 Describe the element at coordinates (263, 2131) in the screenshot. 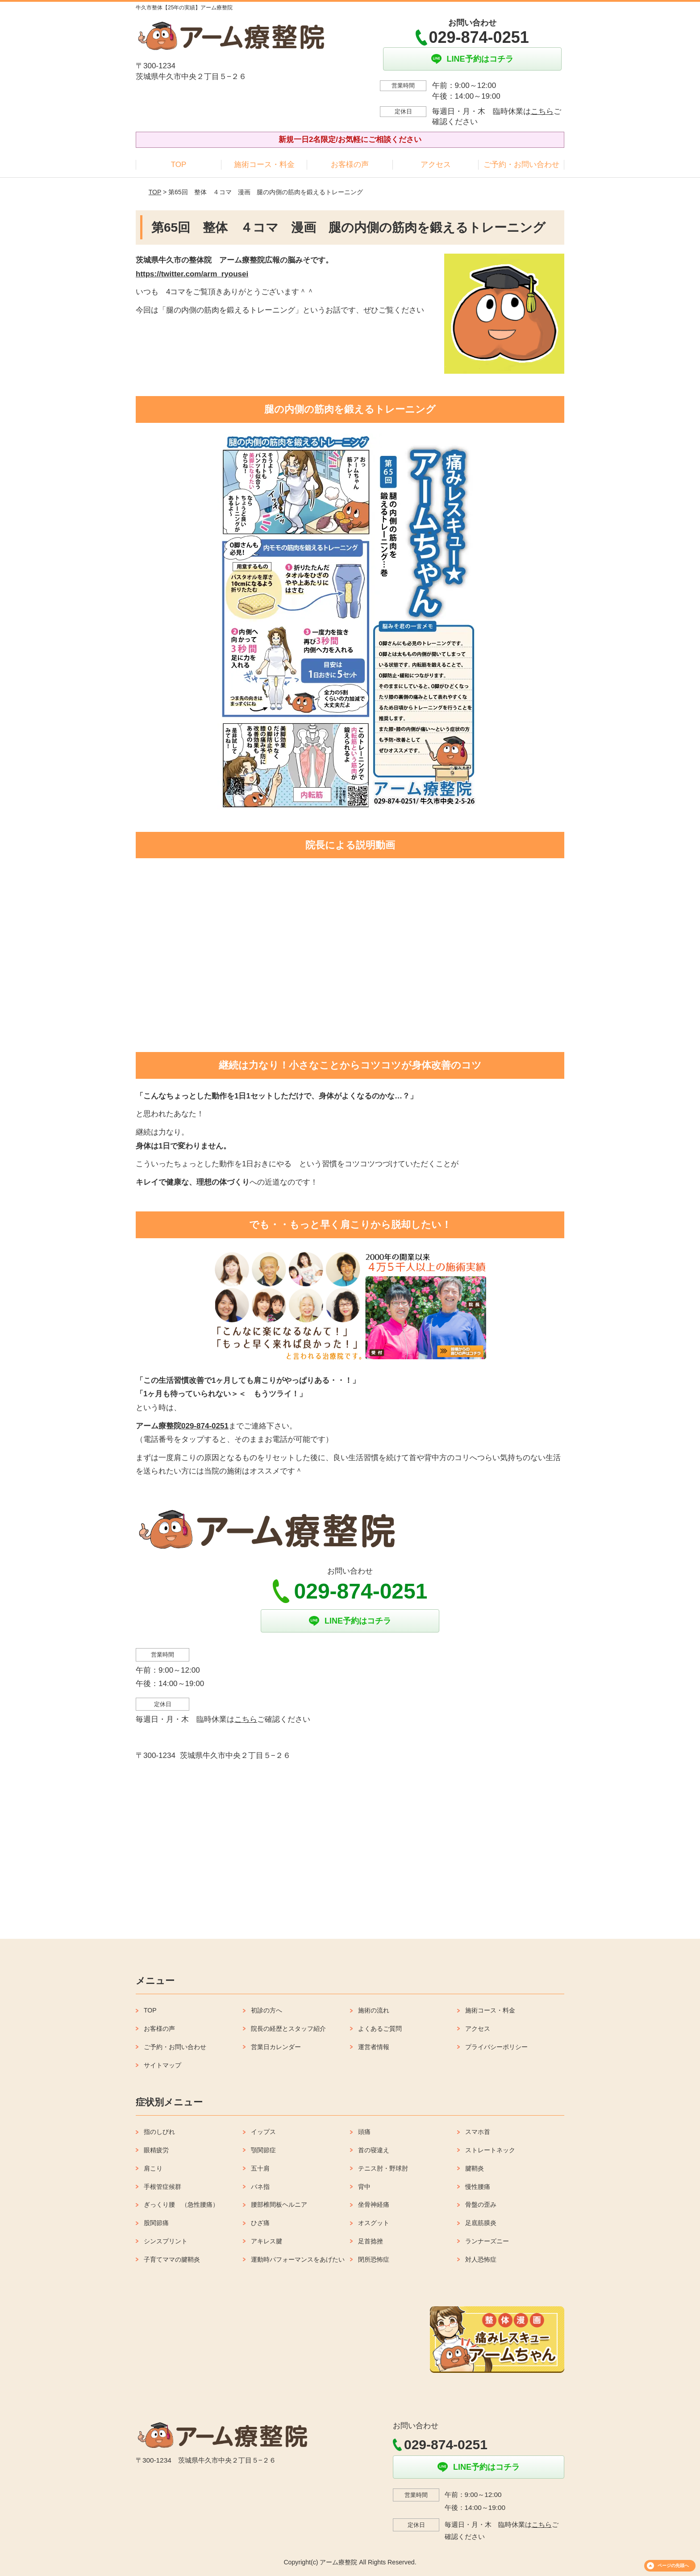

I see `イップス` at that location.